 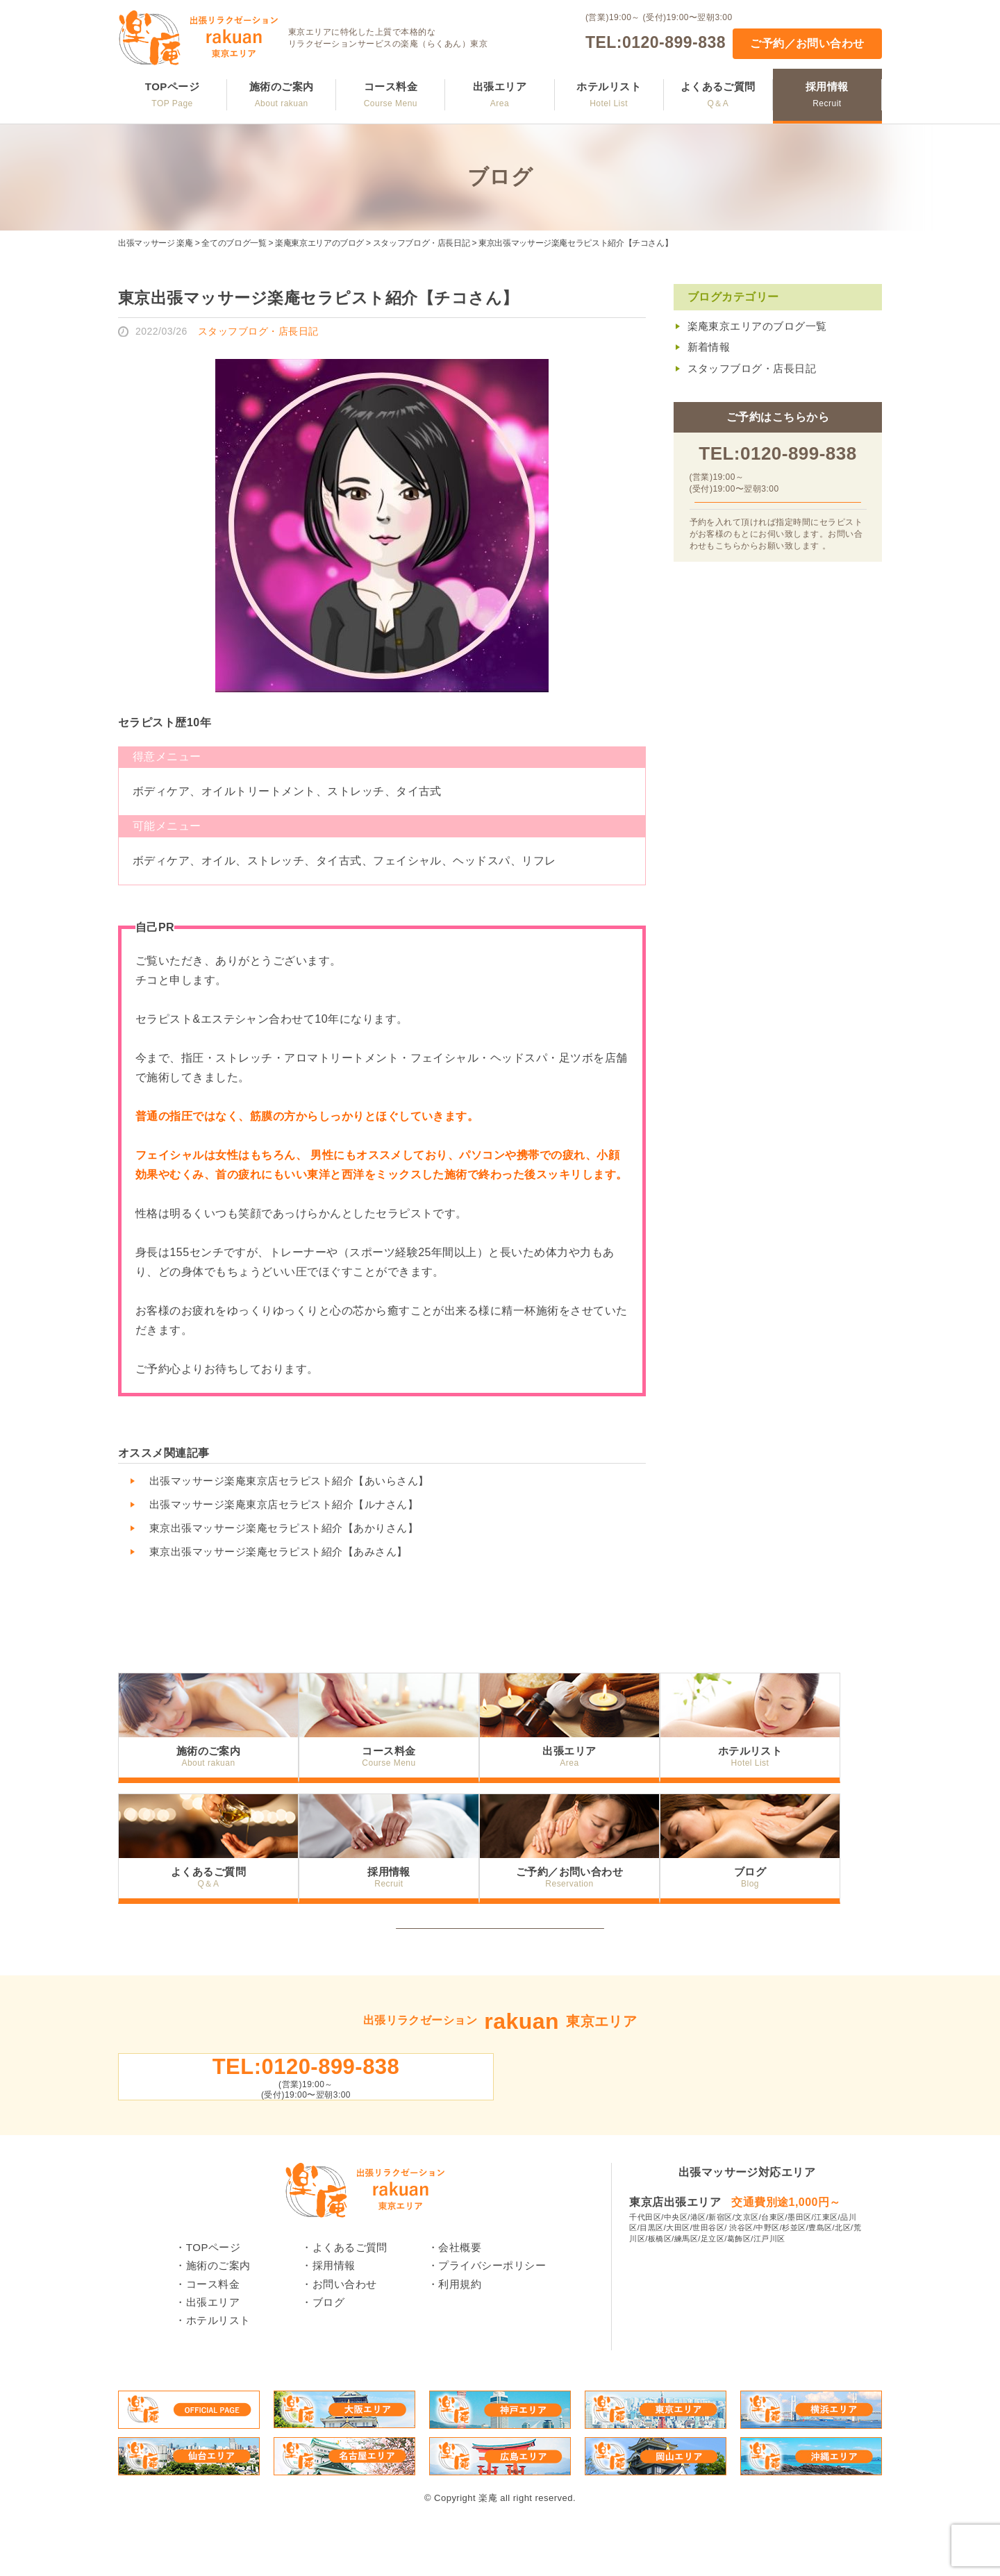 I want to click on 会社概要, so click(x=459, y=2290).